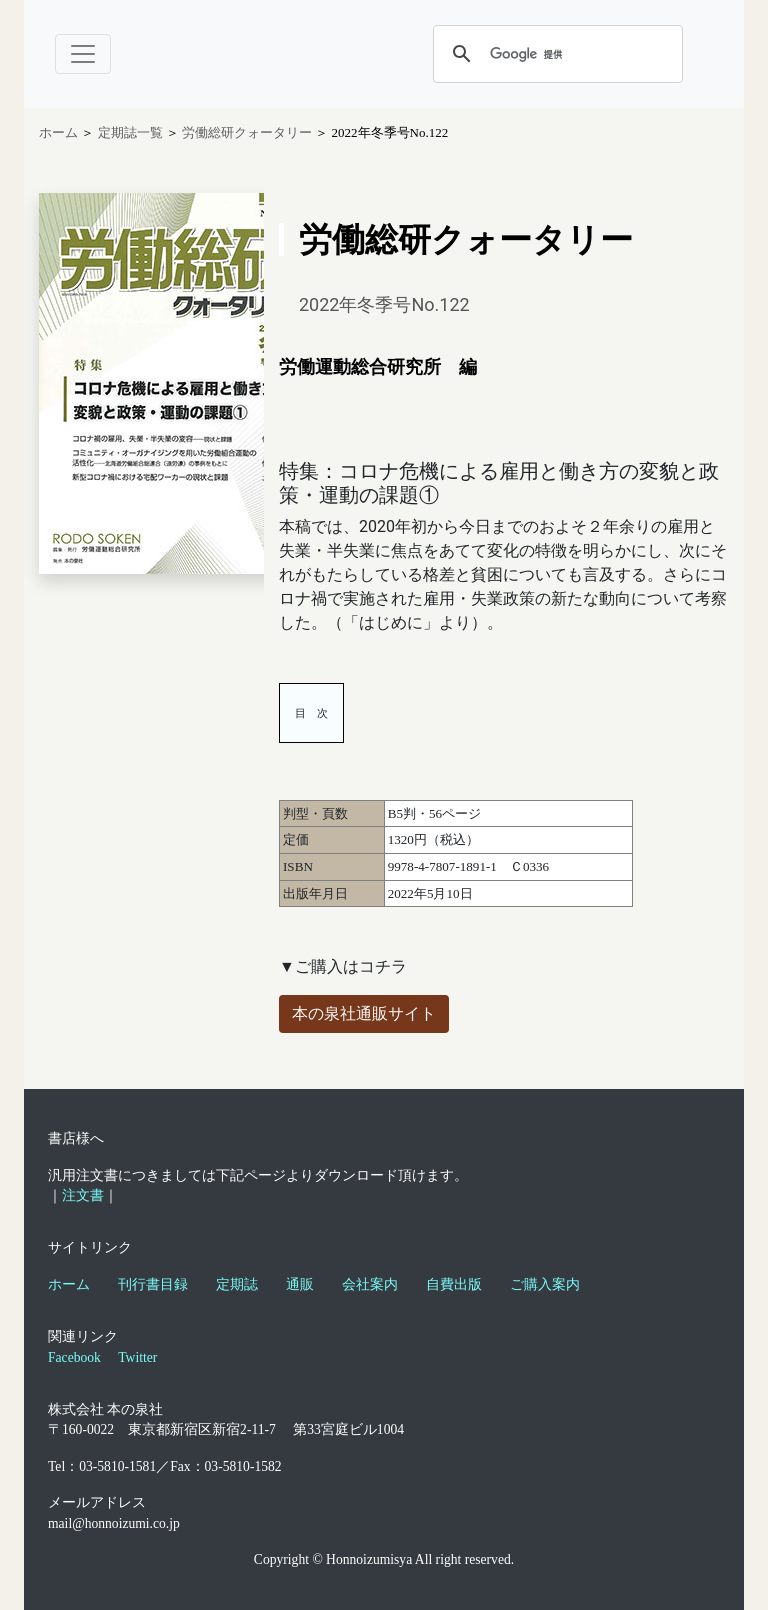  What do you see at coordinates (83, 54) in the screenshot?
I see `[Toggle navigation]` at bounding box center [83, 54].